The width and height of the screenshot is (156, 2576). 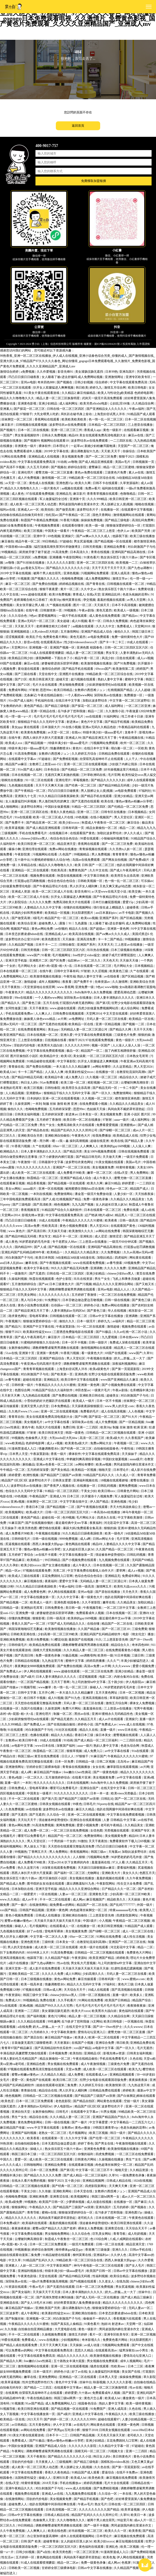 I want to click on 色老头综合网, so click(x=130, y=1745).